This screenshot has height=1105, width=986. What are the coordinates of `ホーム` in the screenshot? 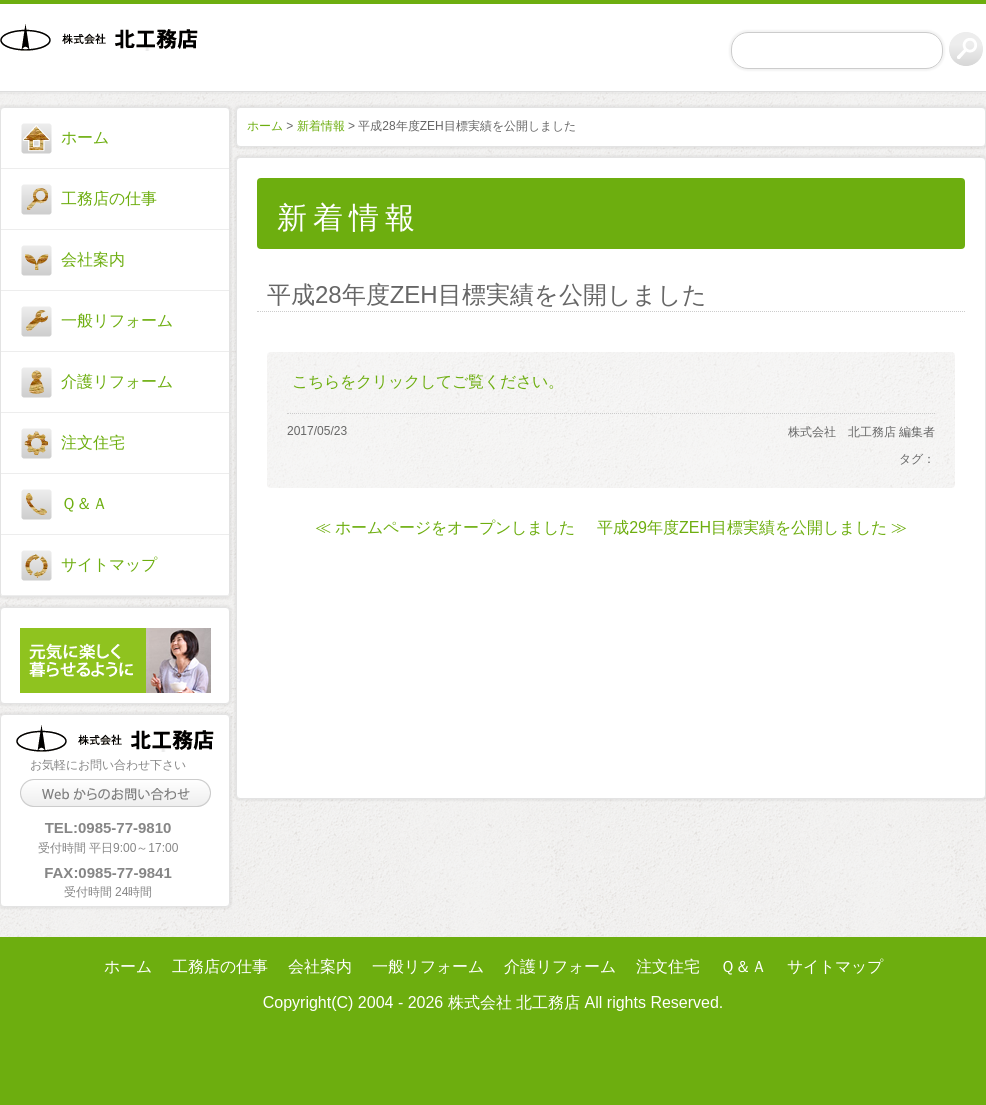 It's located at (85, 137).